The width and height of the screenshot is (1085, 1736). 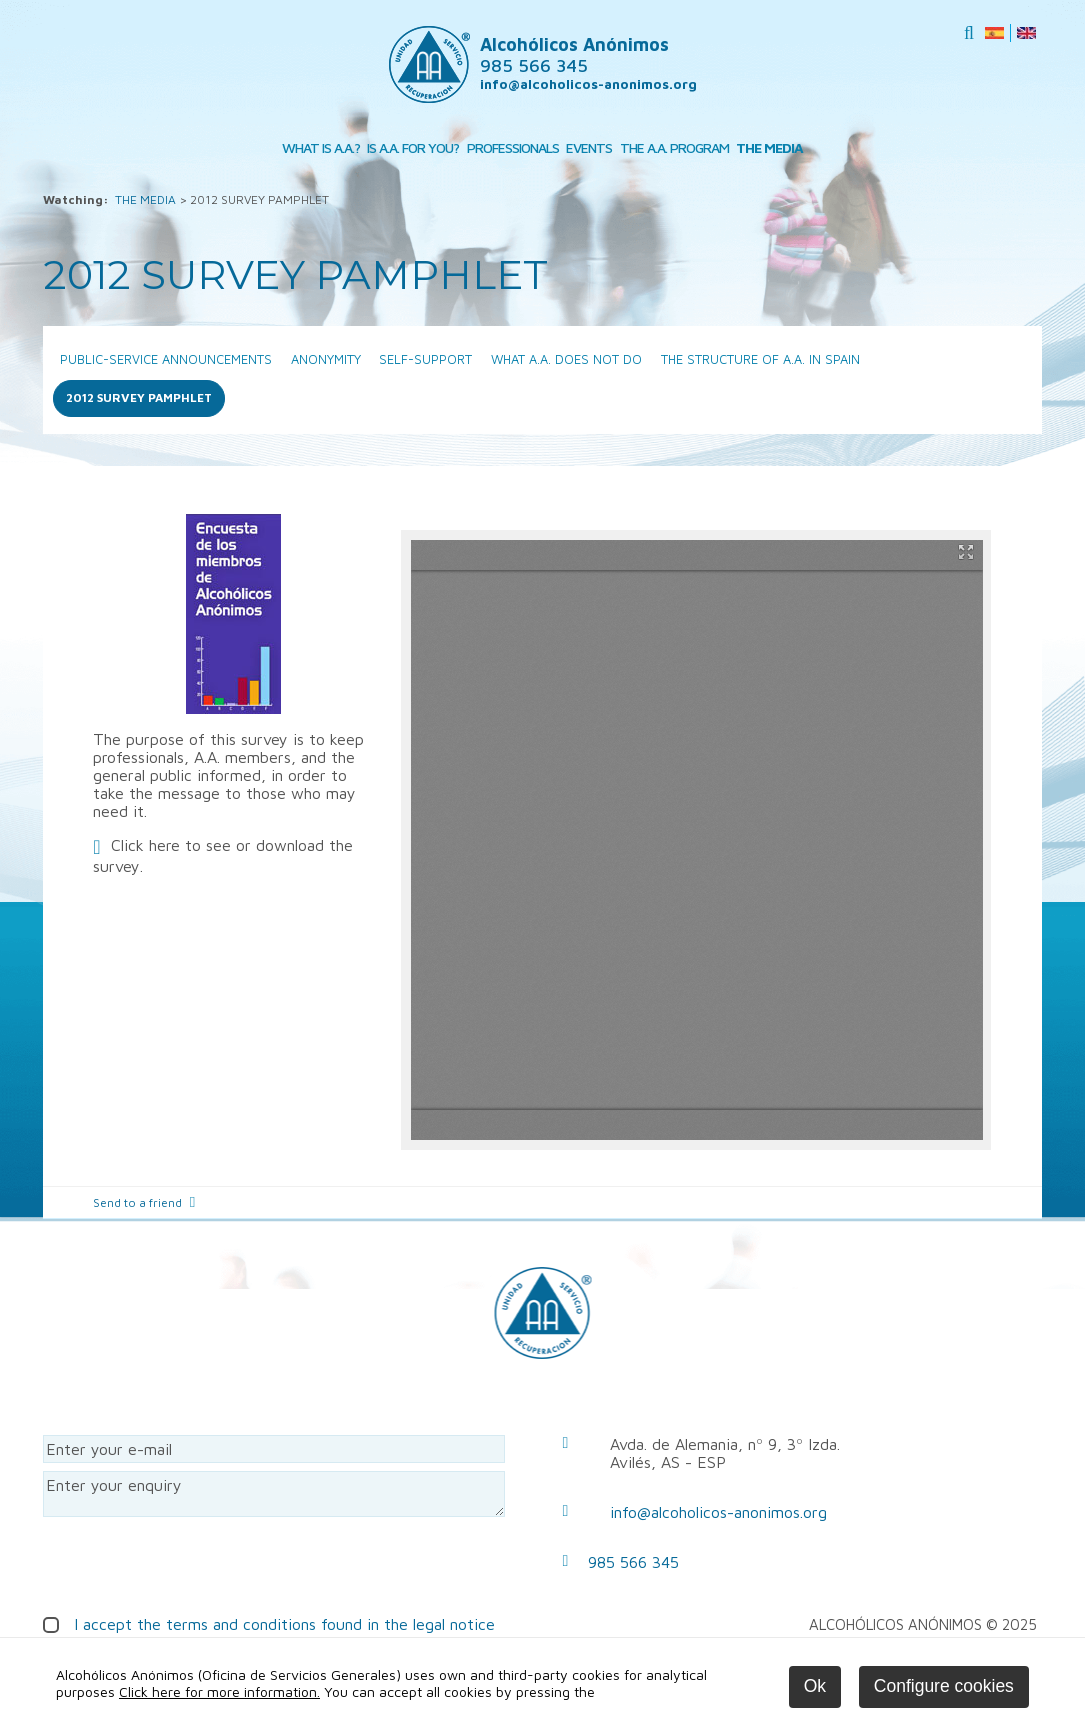 What do you see at coordinates (674, 147) in the screenshot?
I see `THE A.A. PROGRAM` at bounding box center [674, 147].